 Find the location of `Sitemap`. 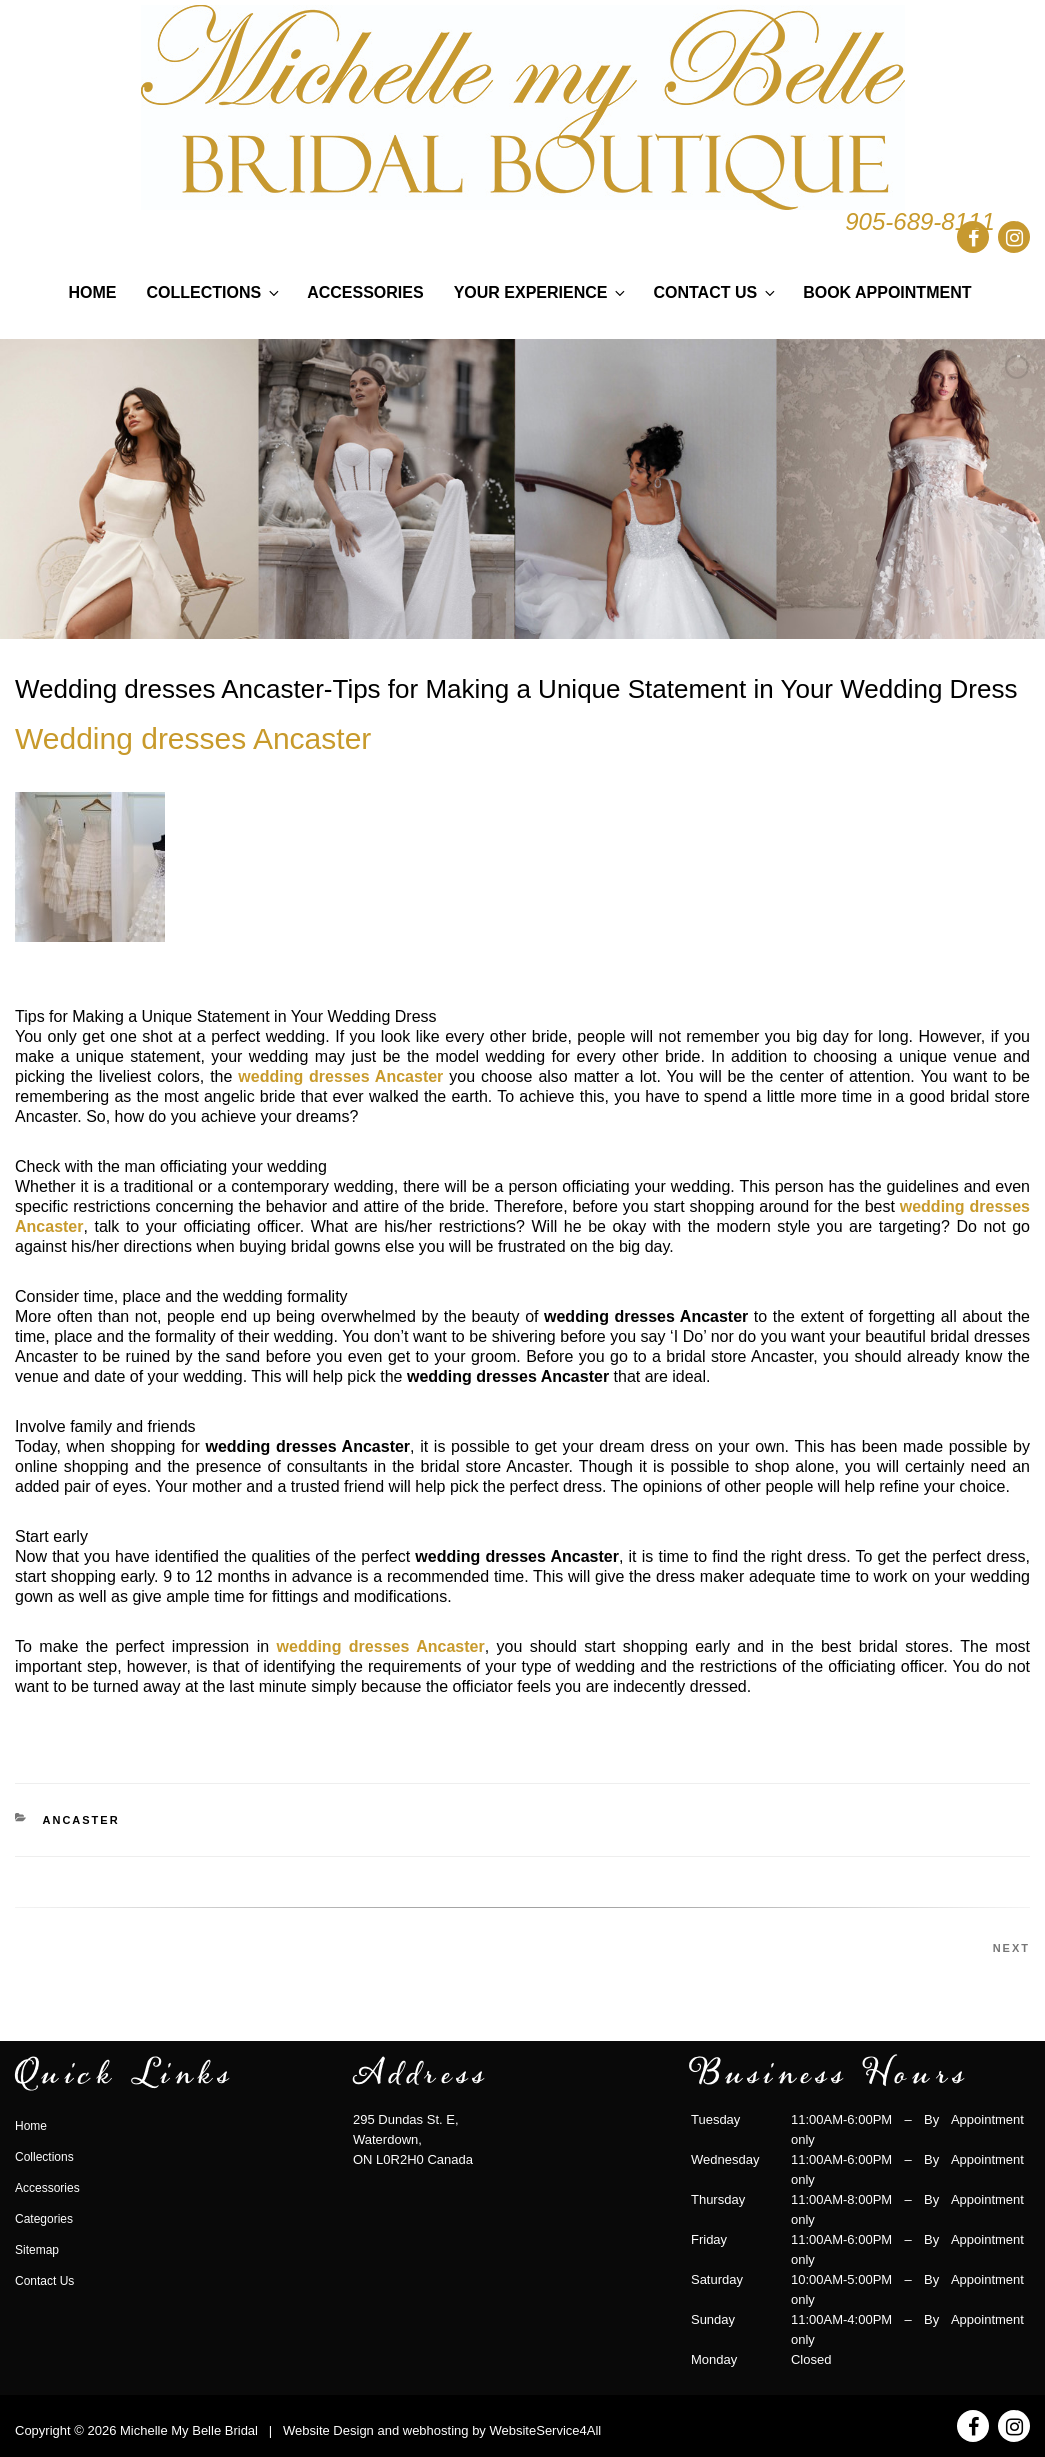

Sitemap is located at coordinates (37, 2250).